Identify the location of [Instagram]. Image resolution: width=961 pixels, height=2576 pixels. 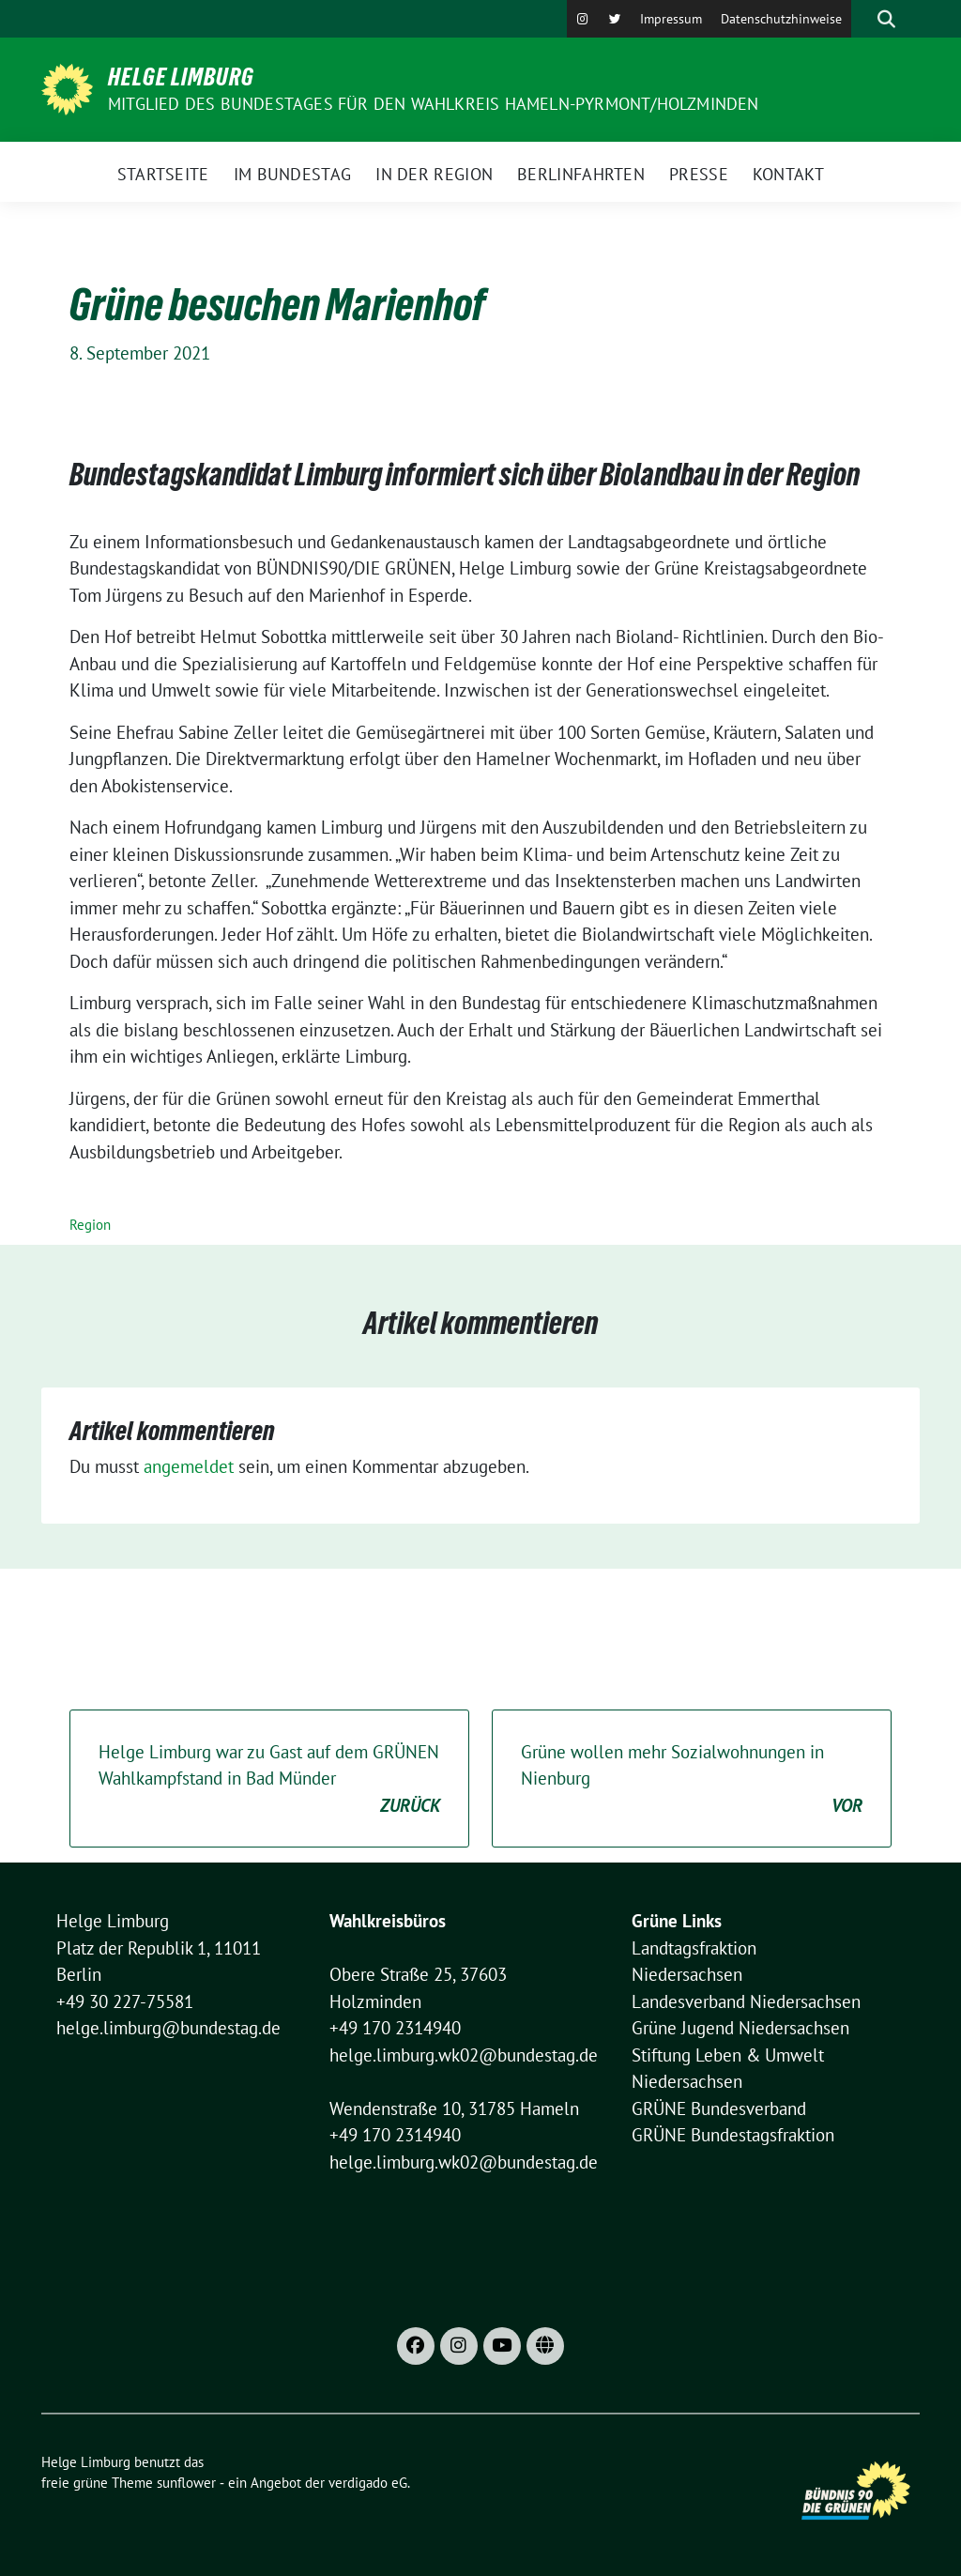
(583, 19).